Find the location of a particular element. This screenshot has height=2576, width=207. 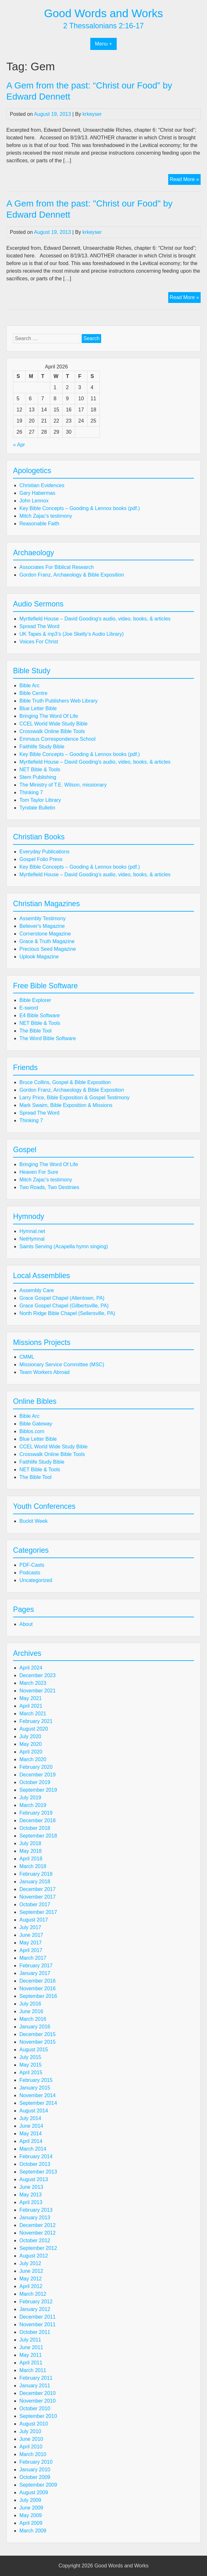

Buckit Week is located at coordinates (33, 1521).